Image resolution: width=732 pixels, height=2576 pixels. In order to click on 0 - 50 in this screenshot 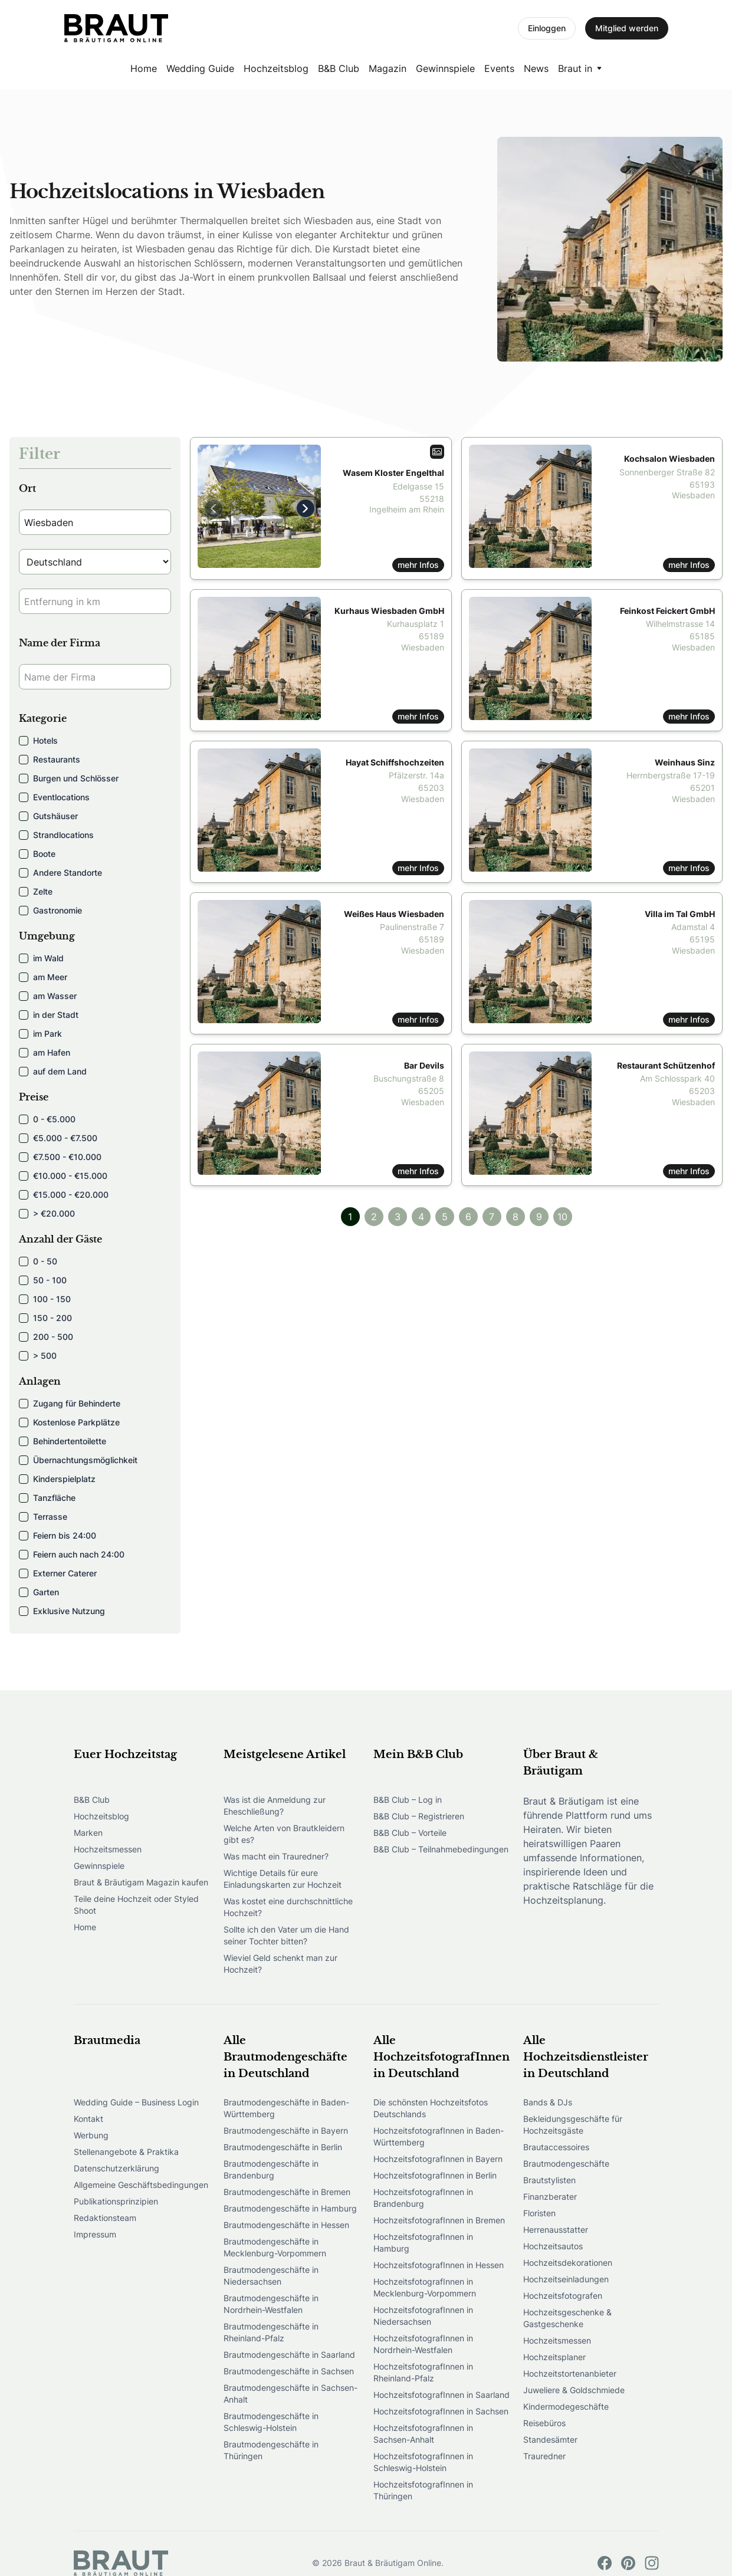, I will do `click(38, 1261)`.